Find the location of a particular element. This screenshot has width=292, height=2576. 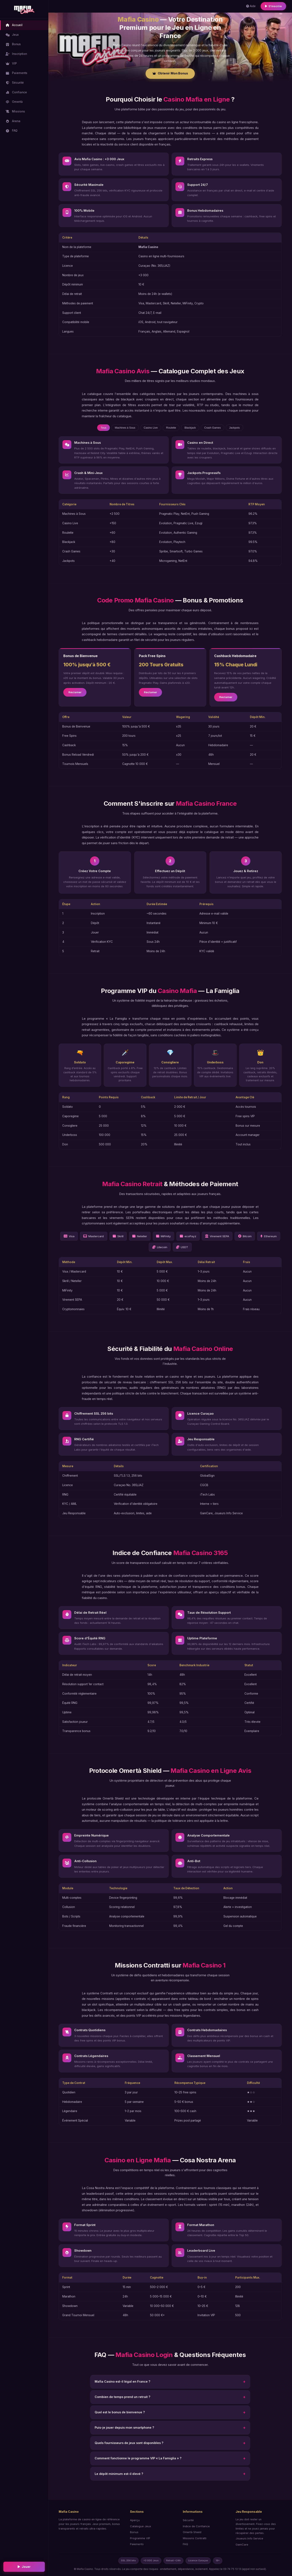

Paiements is located at coordinates (16, 73).